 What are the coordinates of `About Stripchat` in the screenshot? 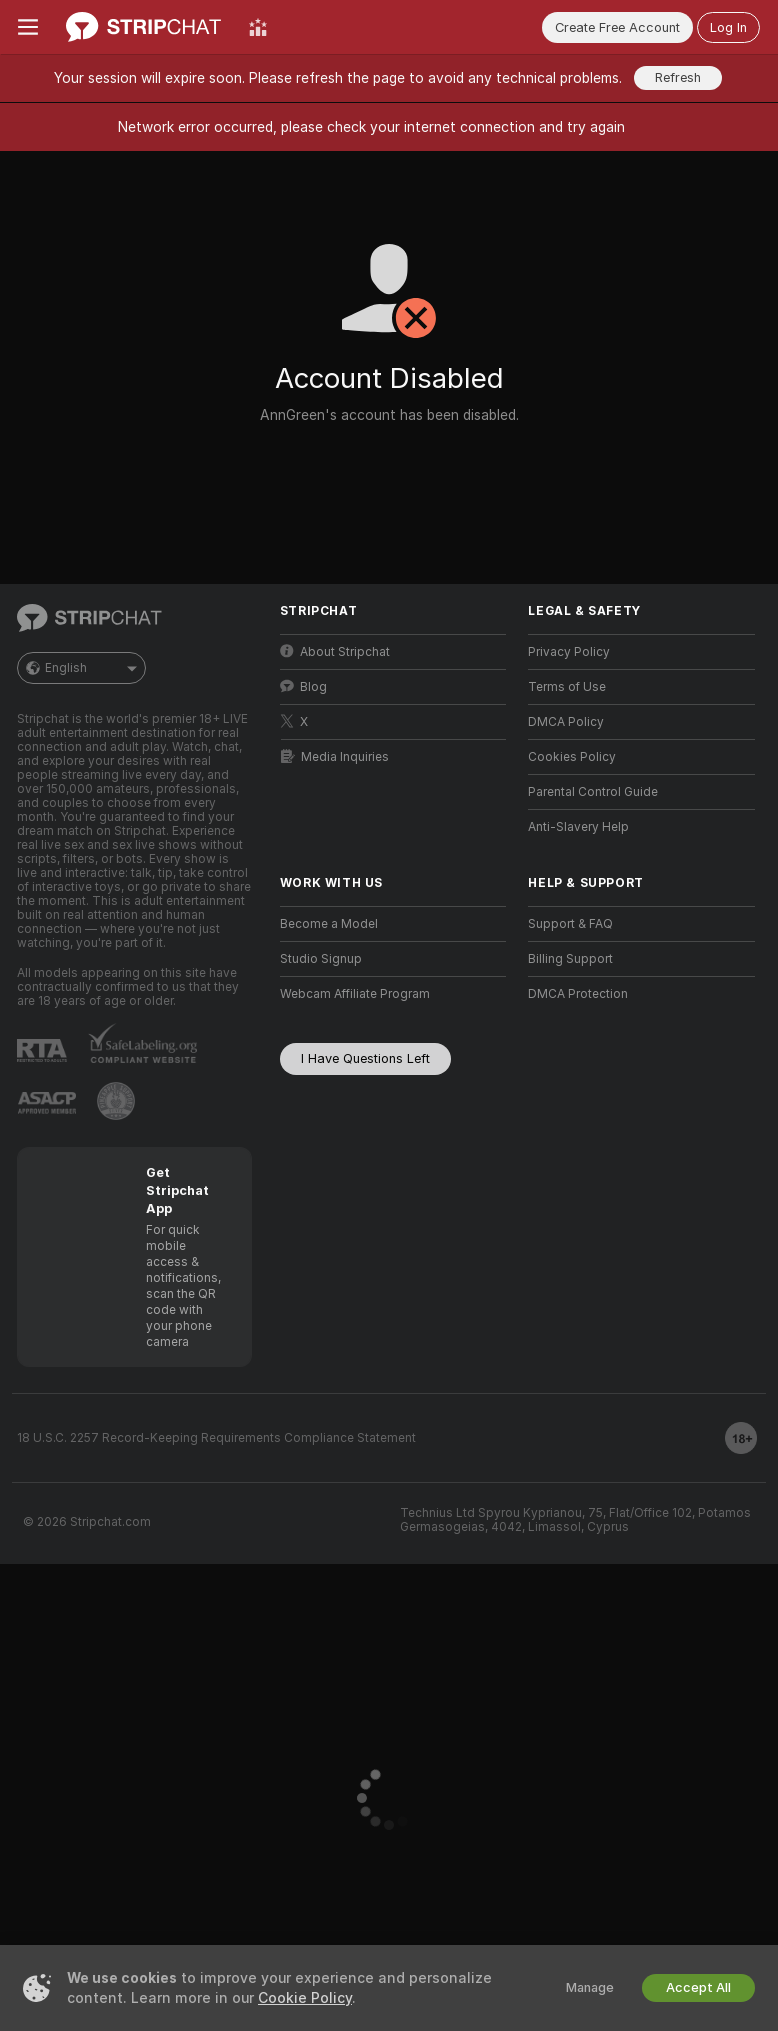 It's located at (335, 651).